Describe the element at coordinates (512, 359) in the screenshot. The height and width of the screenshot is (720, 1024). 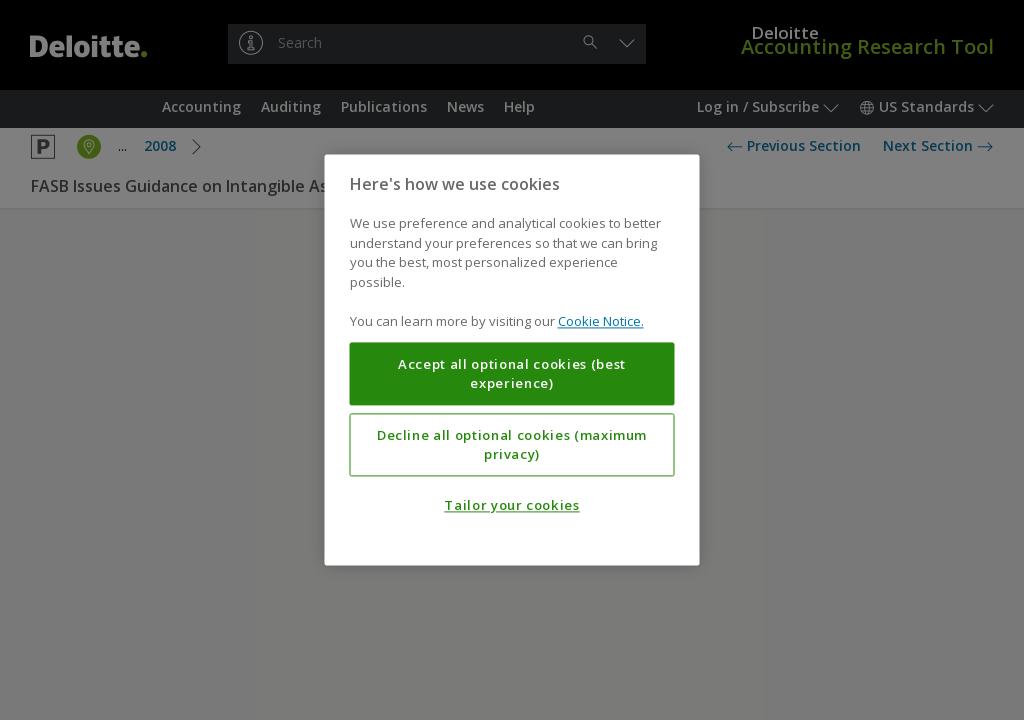
I see `[region]` at that location.